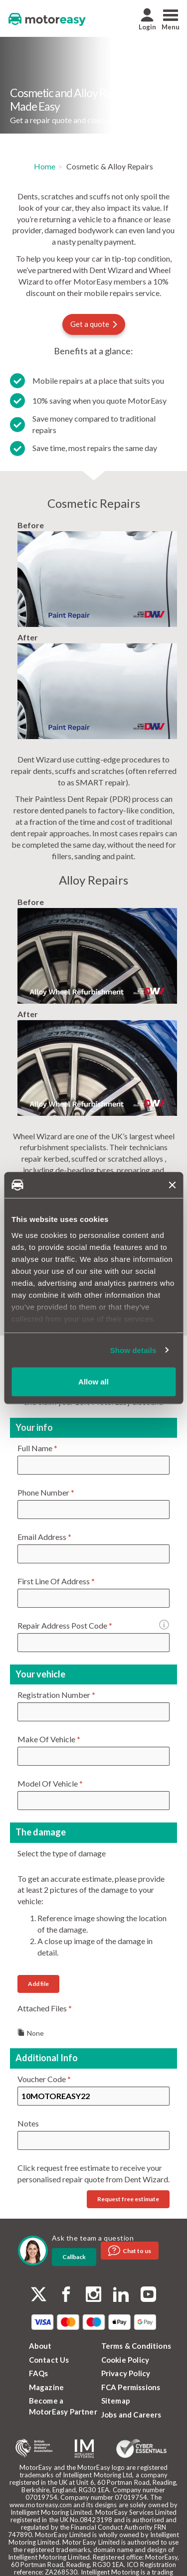 The height and width of the screenshot is (2576, 187). What do you see at coordinates (44, 1536) in the screenshot?
I see `Email Address` at bounding box center [44, 1536].